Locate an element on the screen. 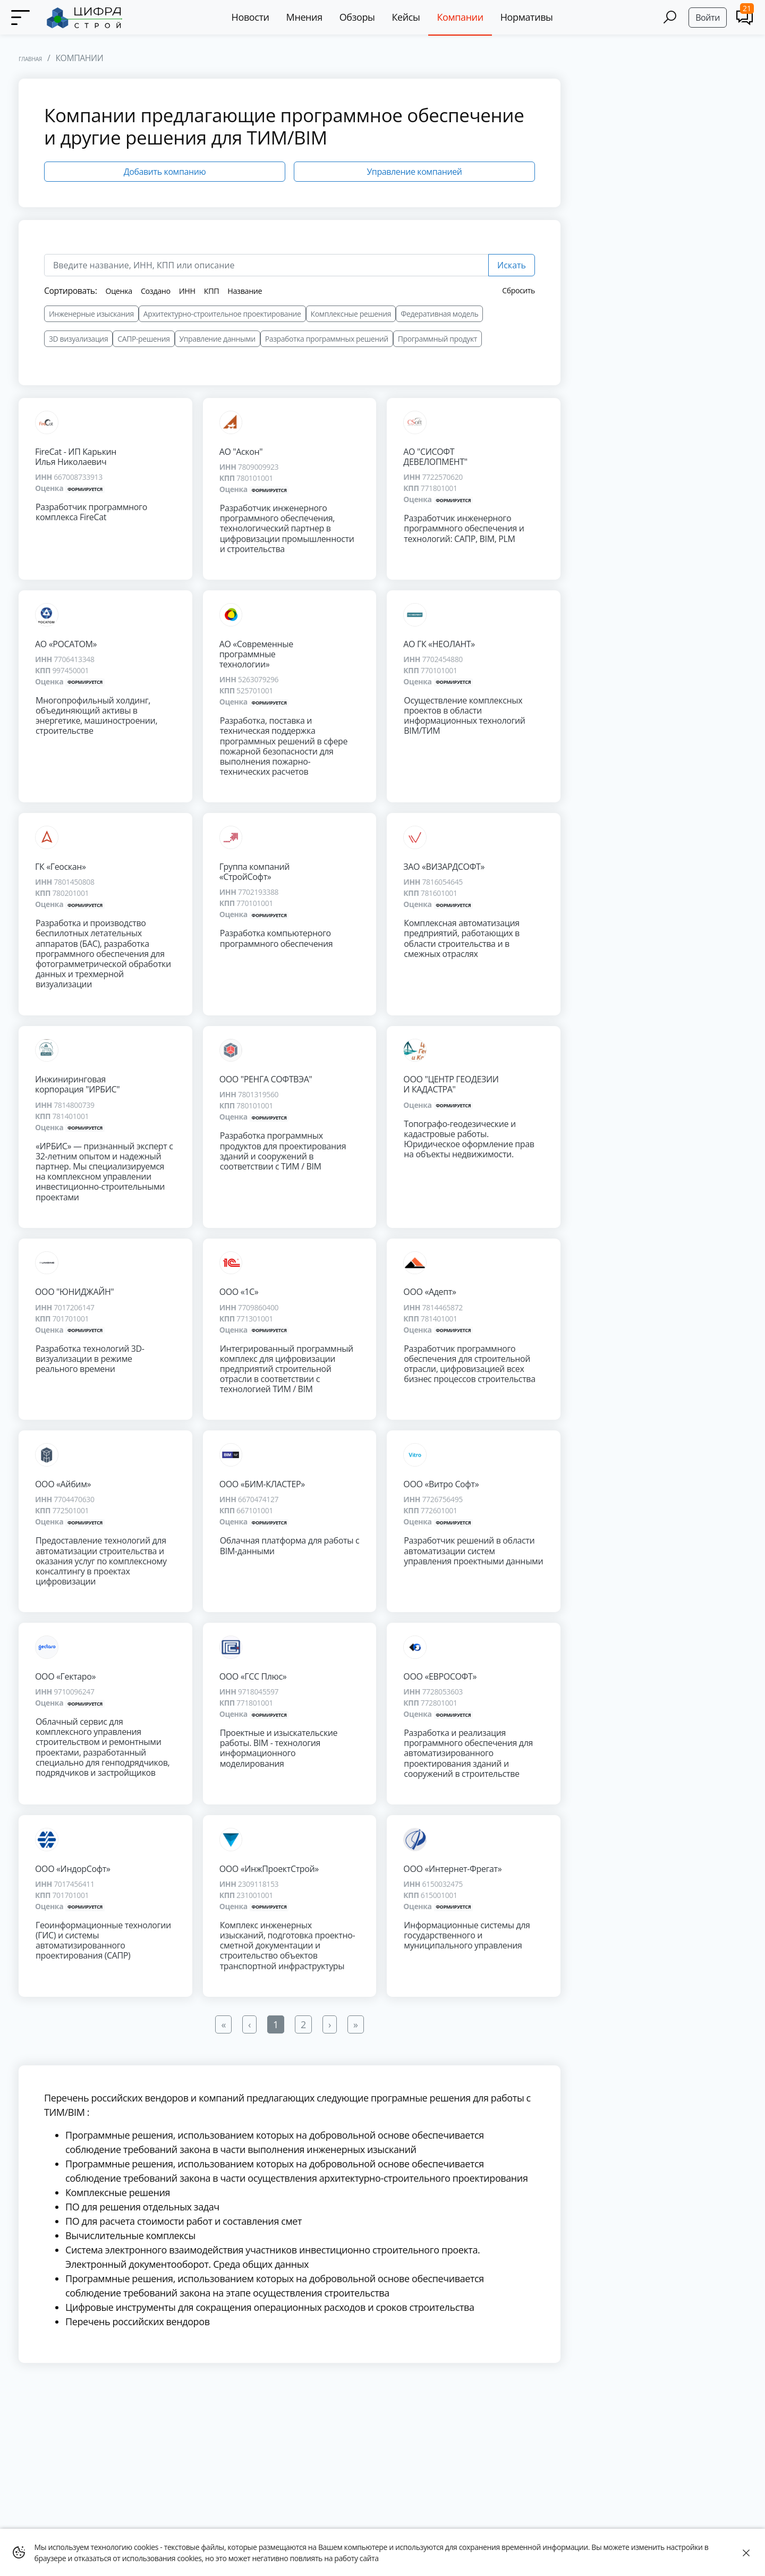 The width and height of the screenshot is (765, 2576). [search] is located at coordinates (266, 265).